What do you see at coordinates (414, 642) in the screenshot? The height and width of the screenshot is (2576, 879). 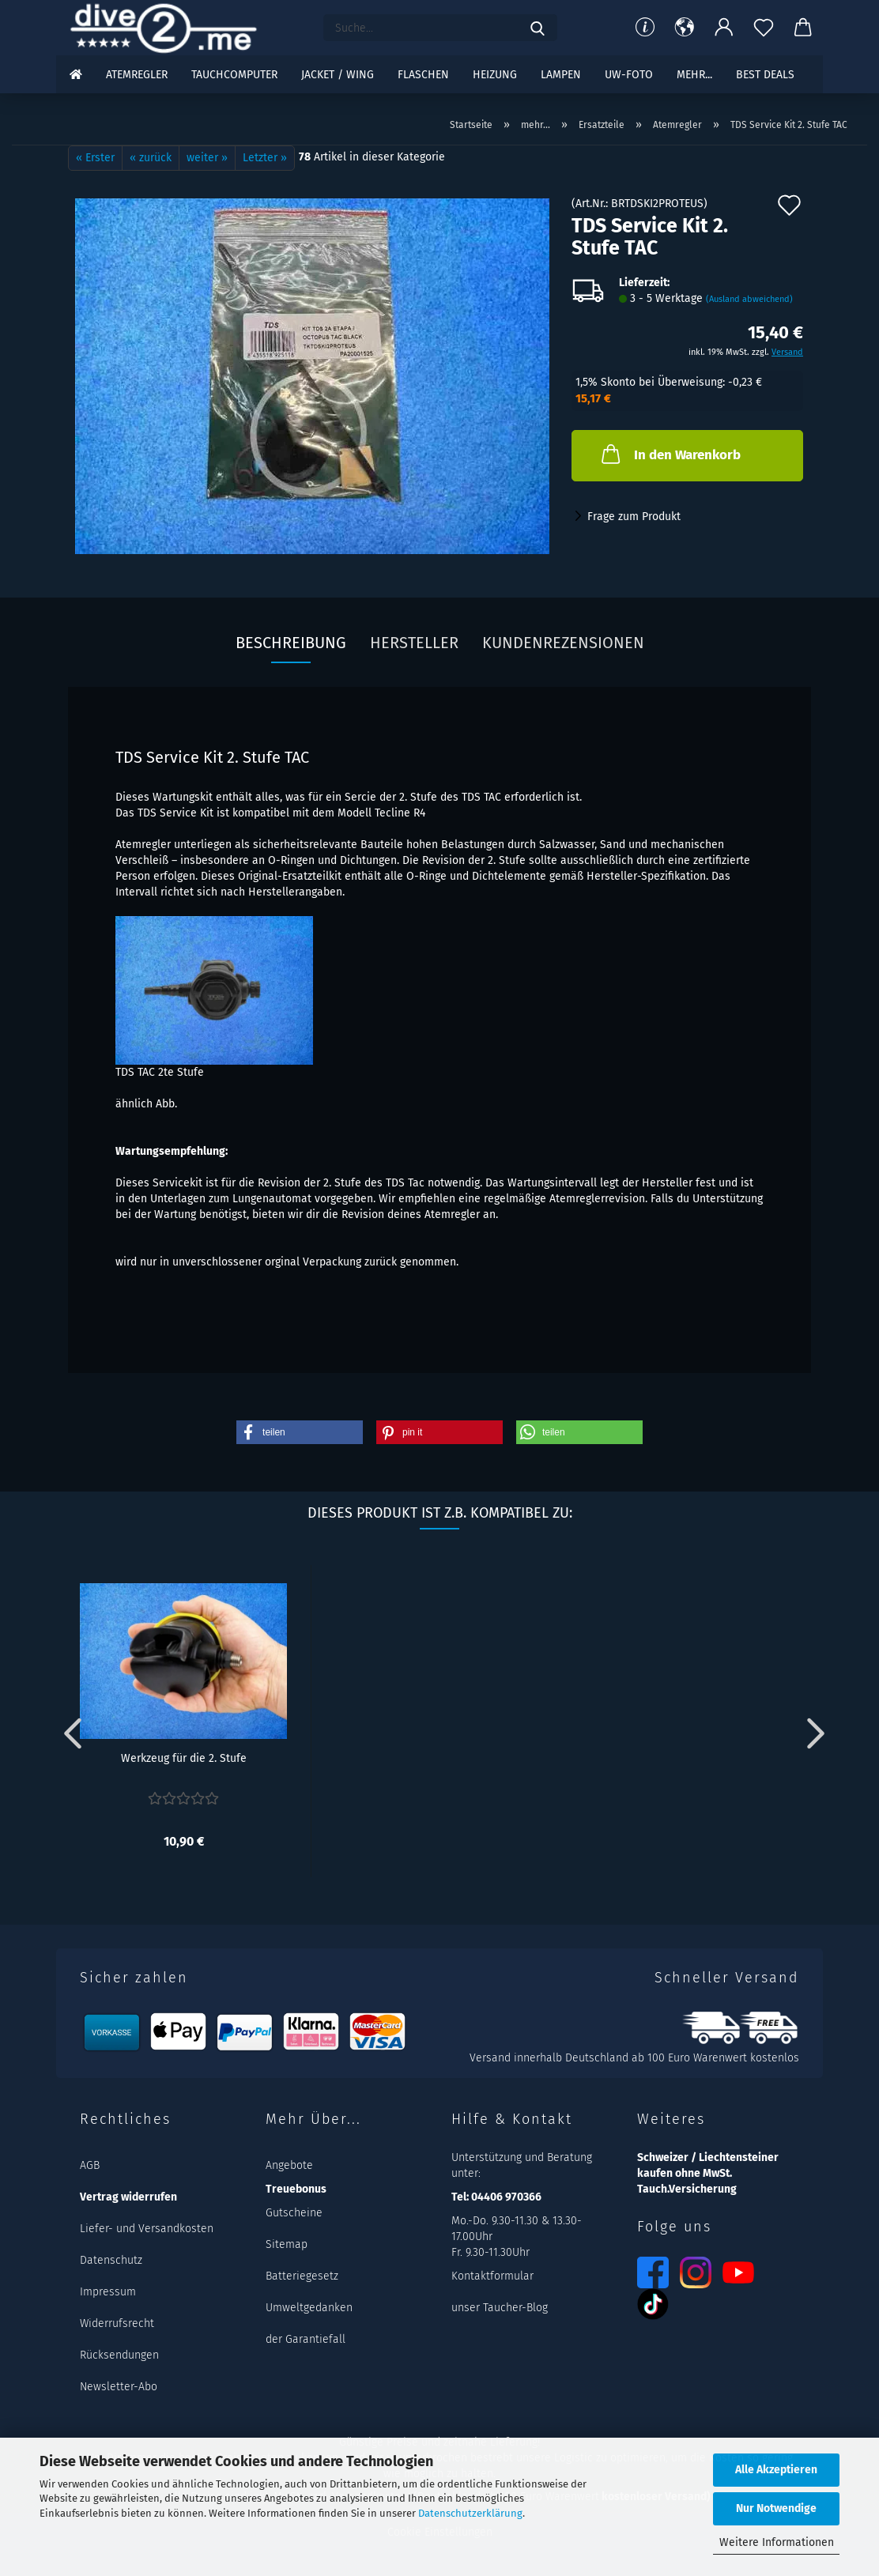 I see `Hersteller` at bounding box center [414, 642].